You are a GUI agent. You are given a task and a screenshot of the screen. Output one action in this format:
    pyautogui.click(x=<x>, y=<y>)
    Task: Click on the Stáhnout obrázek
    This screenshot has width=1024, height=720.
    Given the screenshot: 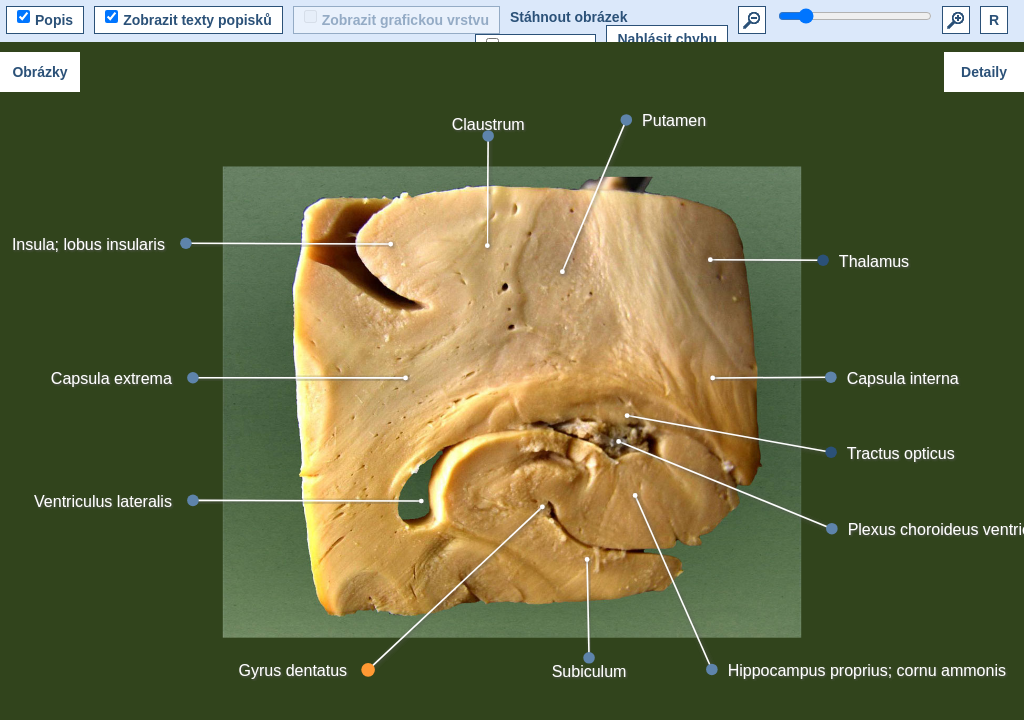 What is the action you would take?
    pyautogui.click(x=568, y=17)
    